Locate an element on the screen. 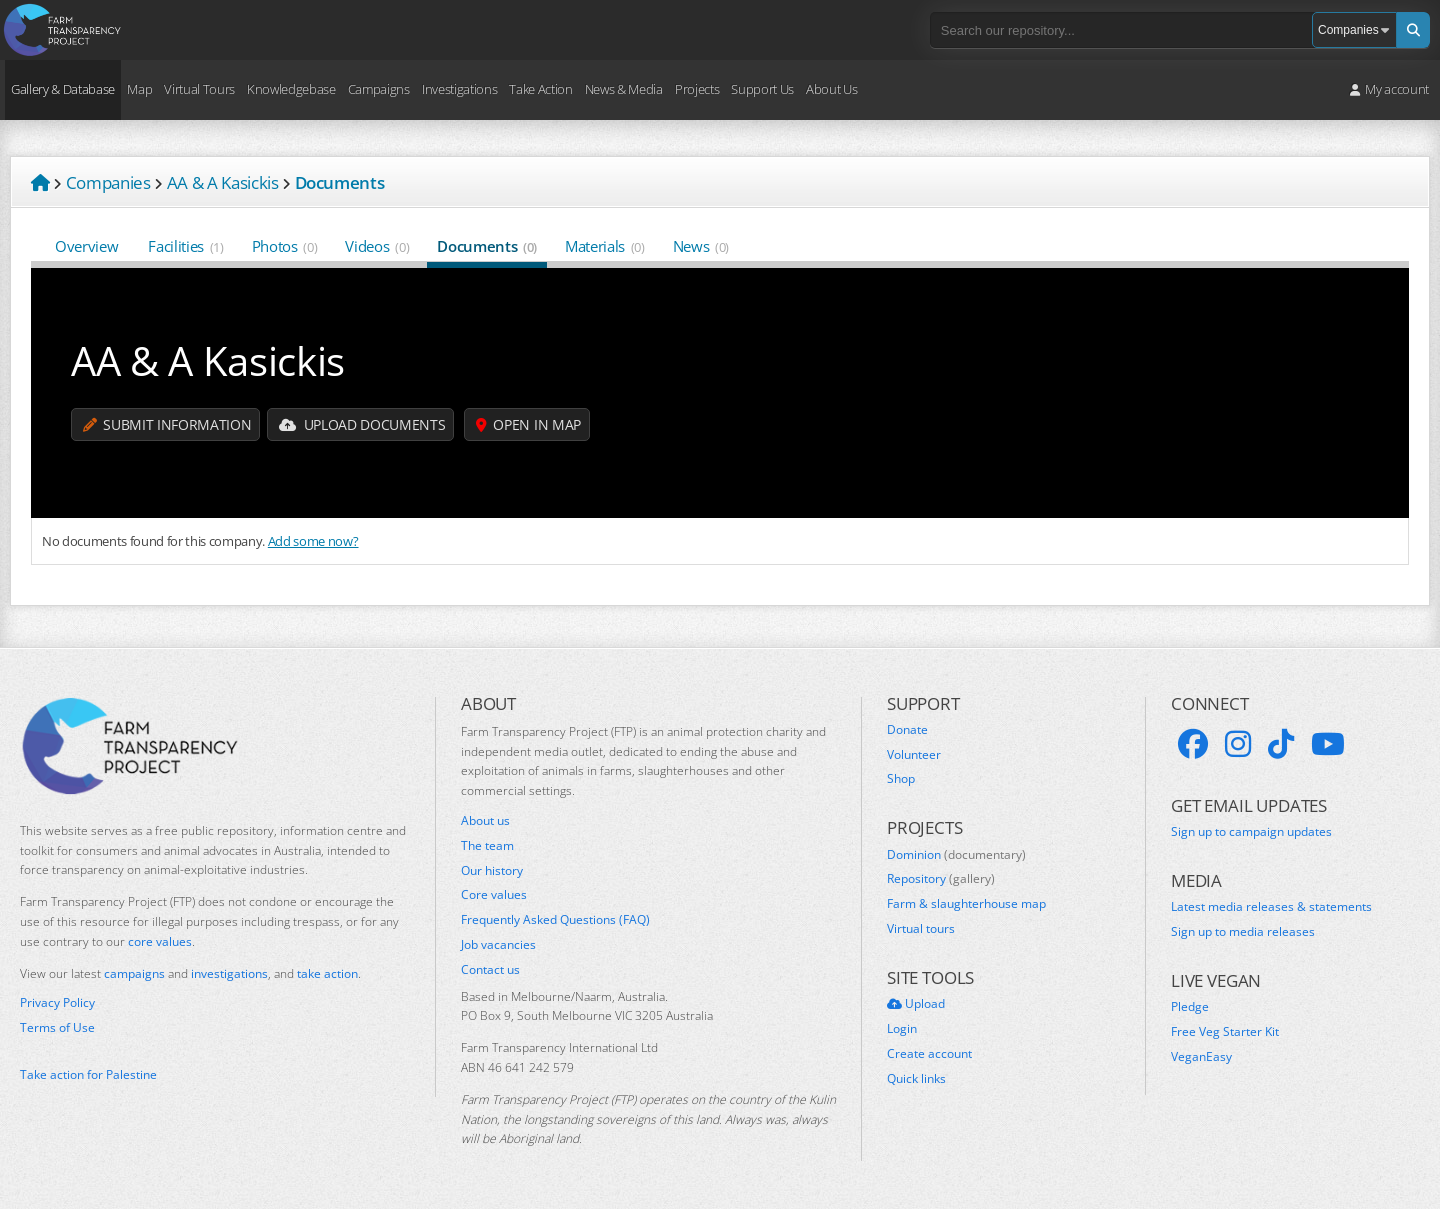 The image size is (1440, 1209). Sign up to campaign updates is located at coordinates (1251, 832).